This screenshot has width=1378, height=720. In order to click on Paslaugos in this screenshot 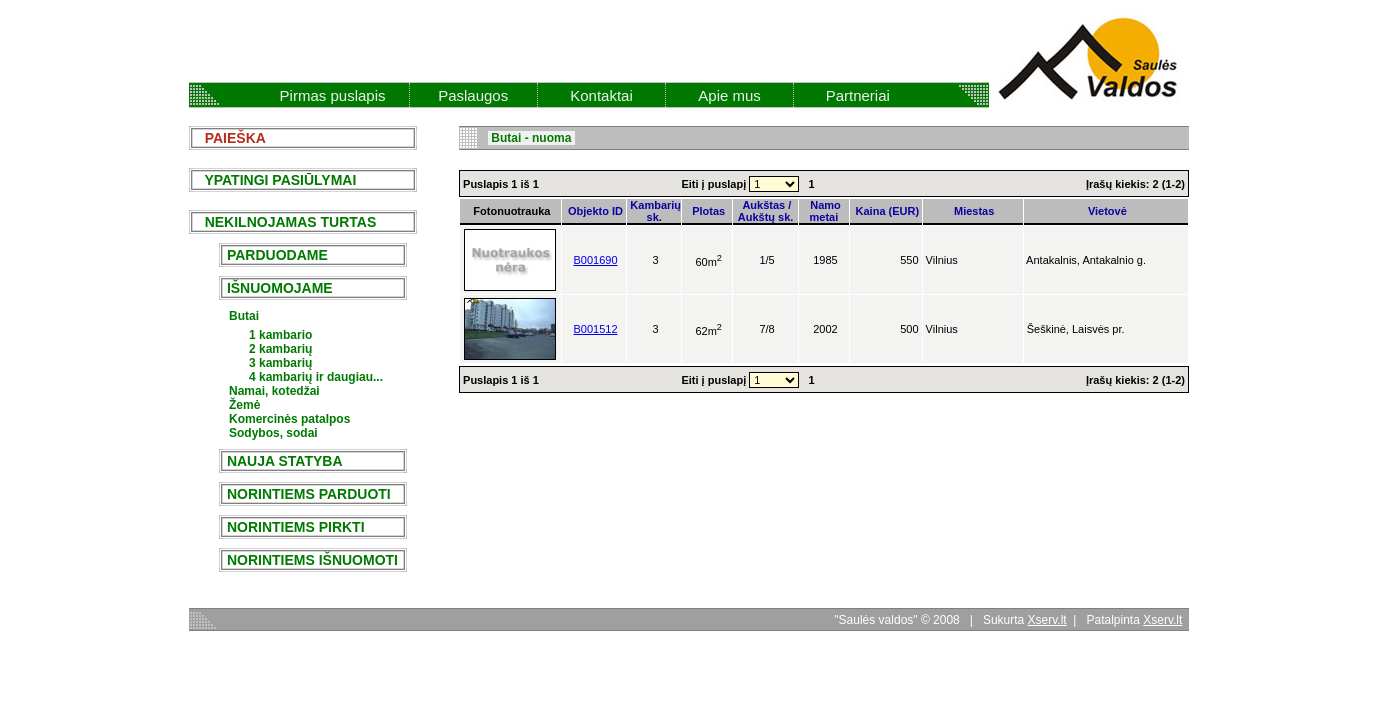, I will do `click(473, 95)`.